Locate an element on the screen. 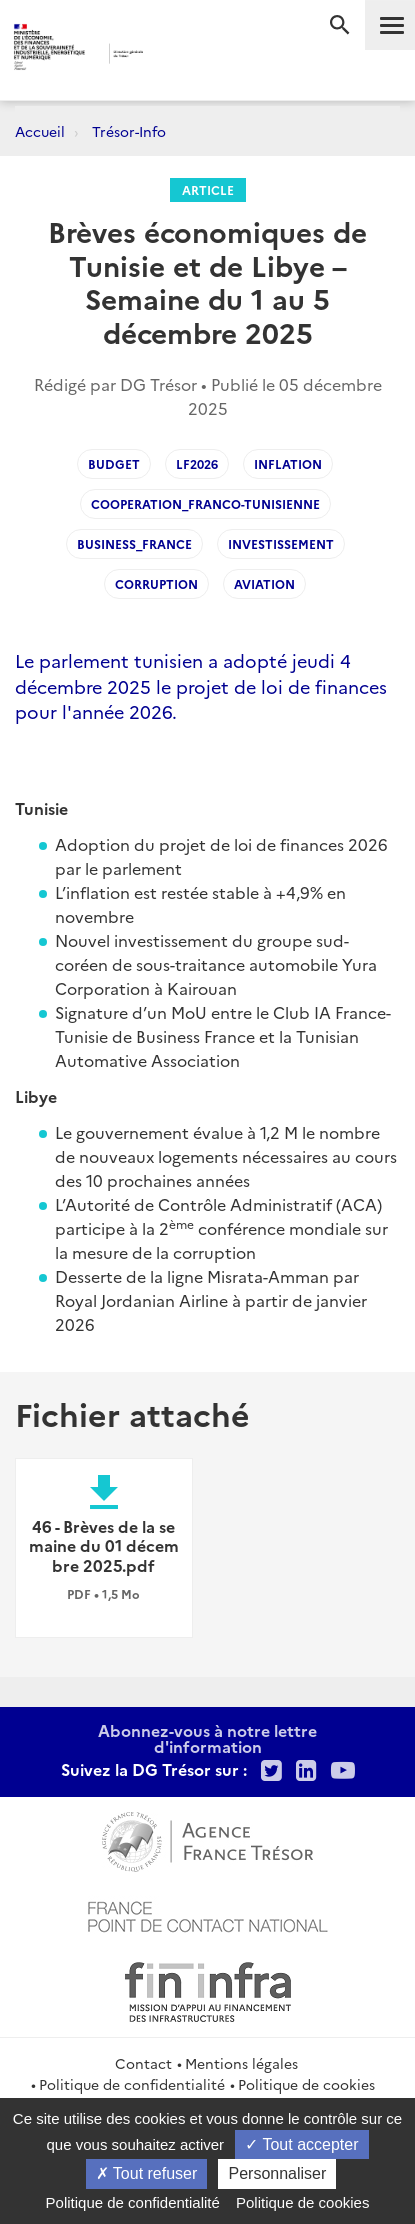 Image resolution: width=415 pixels, height=2224 pixels. Mentions légales is located at coordinates (241, 2063).